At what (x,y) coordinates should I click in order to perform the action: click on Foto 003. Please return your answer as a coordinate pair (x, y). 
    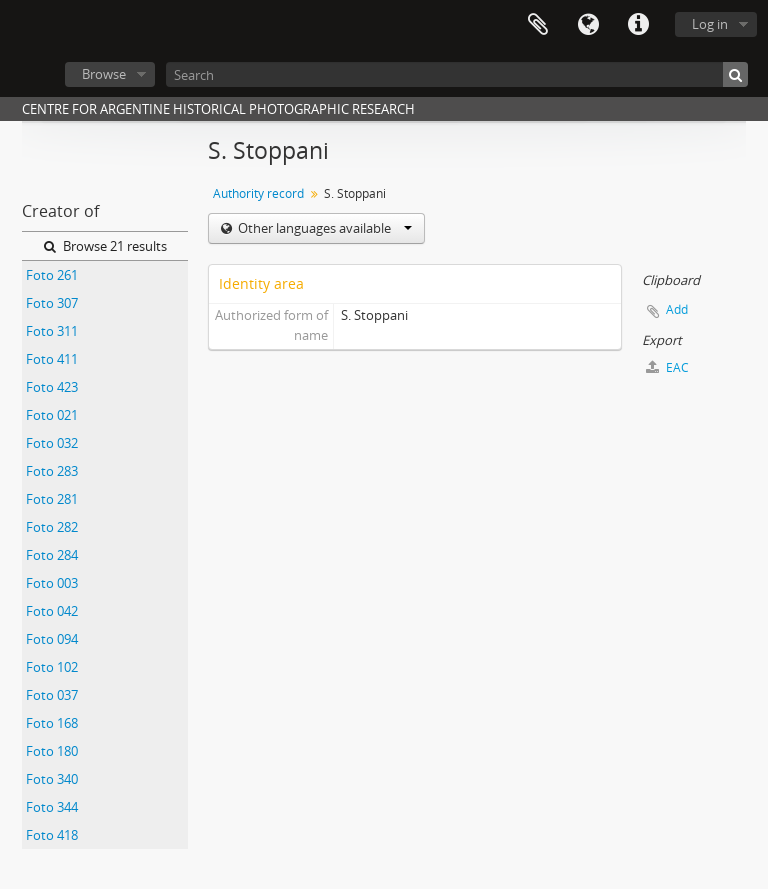
    Looking at the image, I should click on (52, 583).